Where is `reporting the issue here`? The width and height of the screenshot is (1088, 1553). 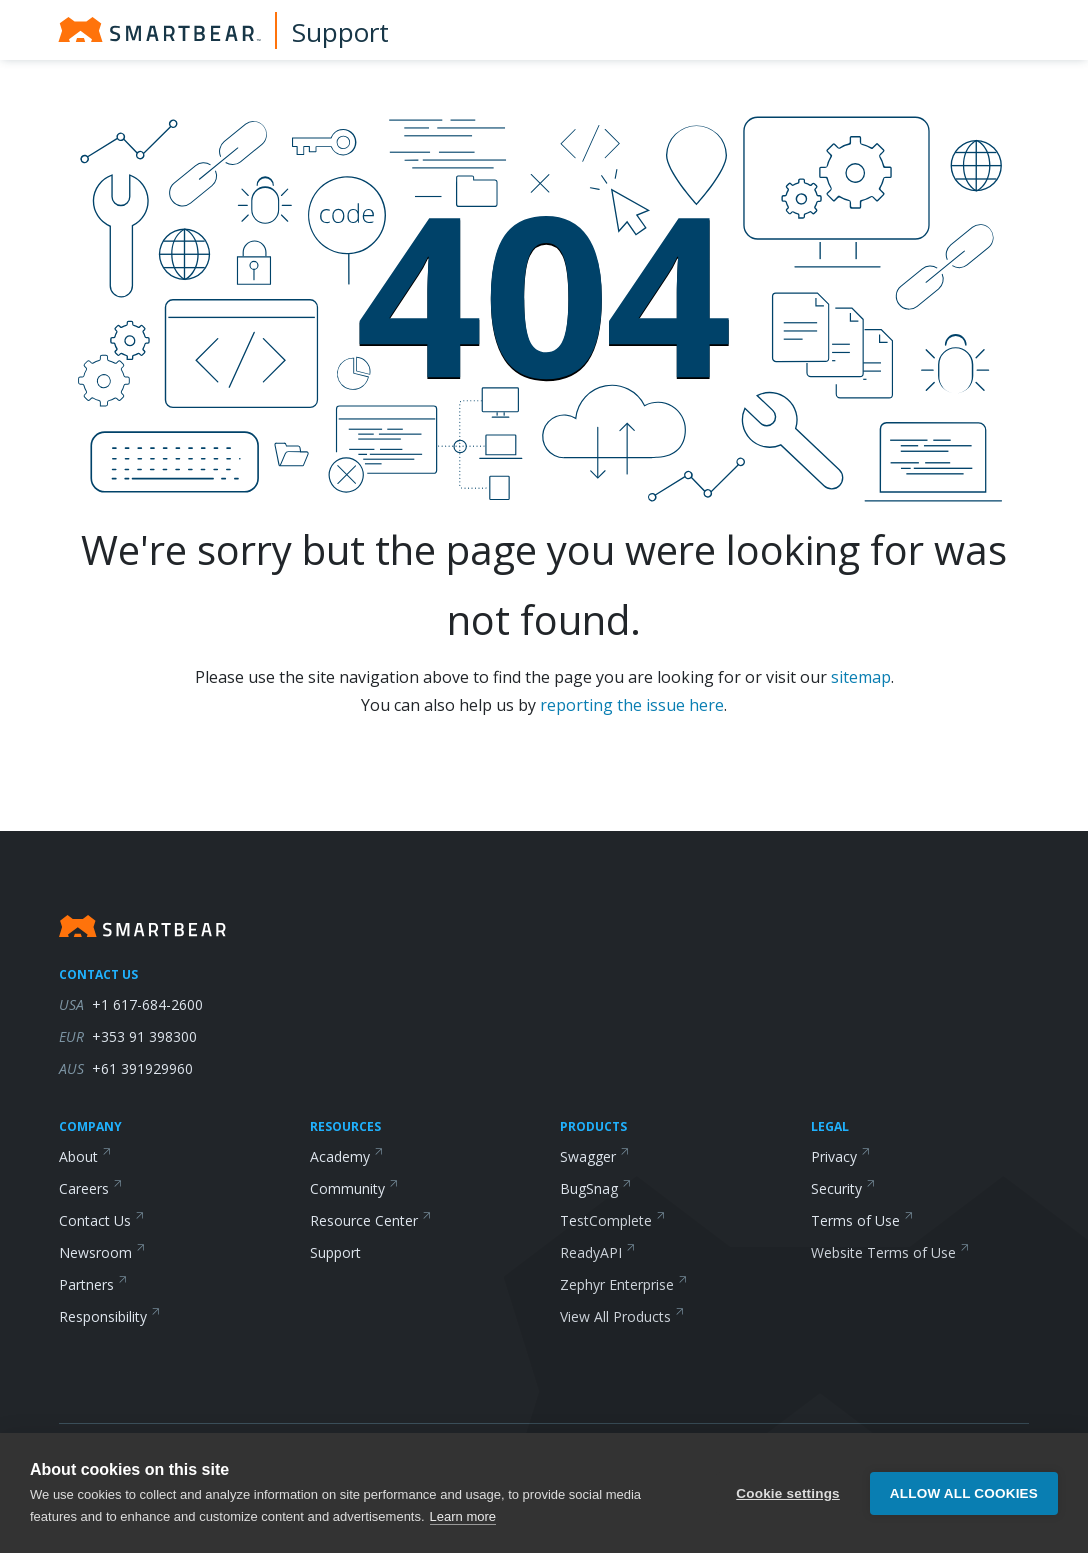
reporting the issue here is located at coordinates (632, 705).